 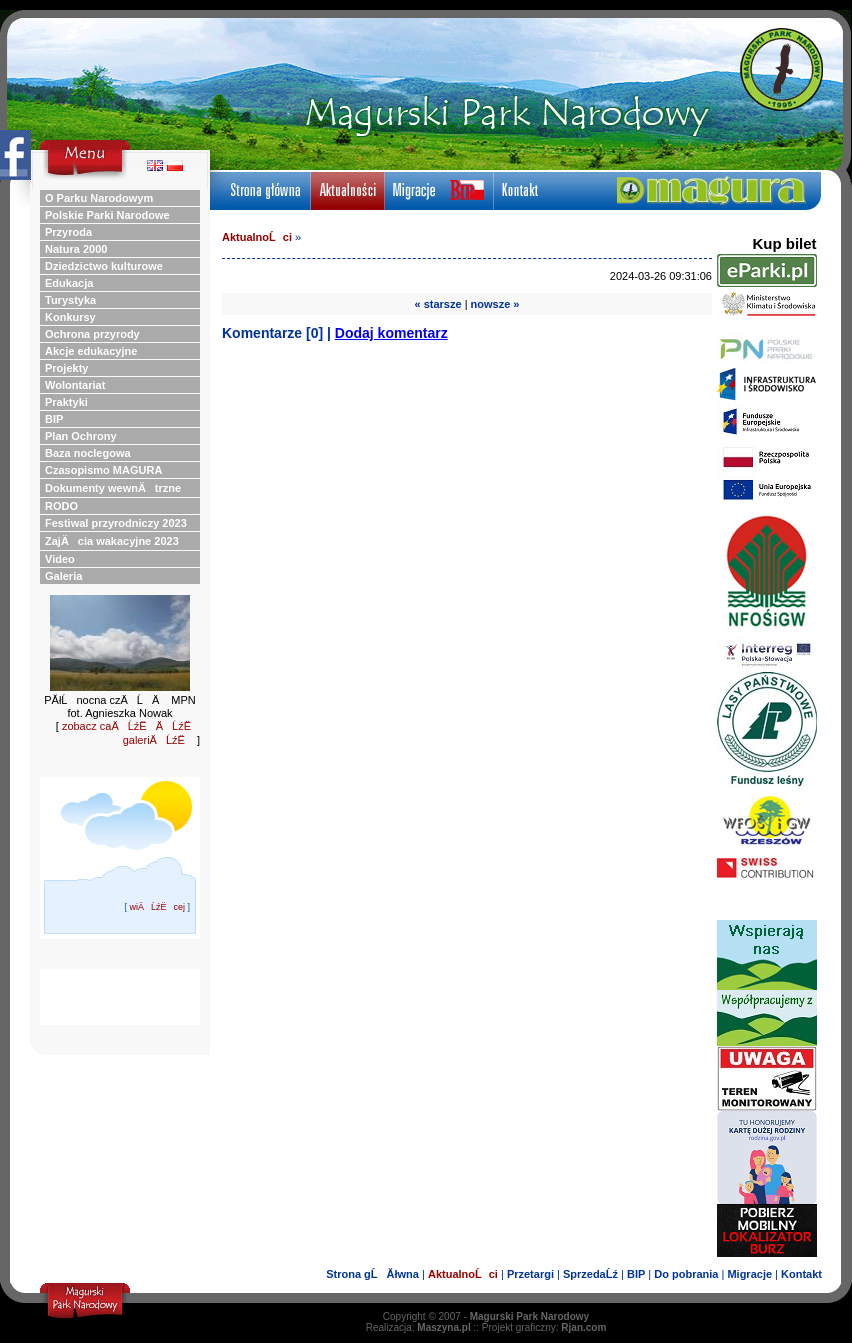 What do you see at coordinates (530, 1274) in the screenshot?
I see `Przetargi` at bounding box center [530, 1274].